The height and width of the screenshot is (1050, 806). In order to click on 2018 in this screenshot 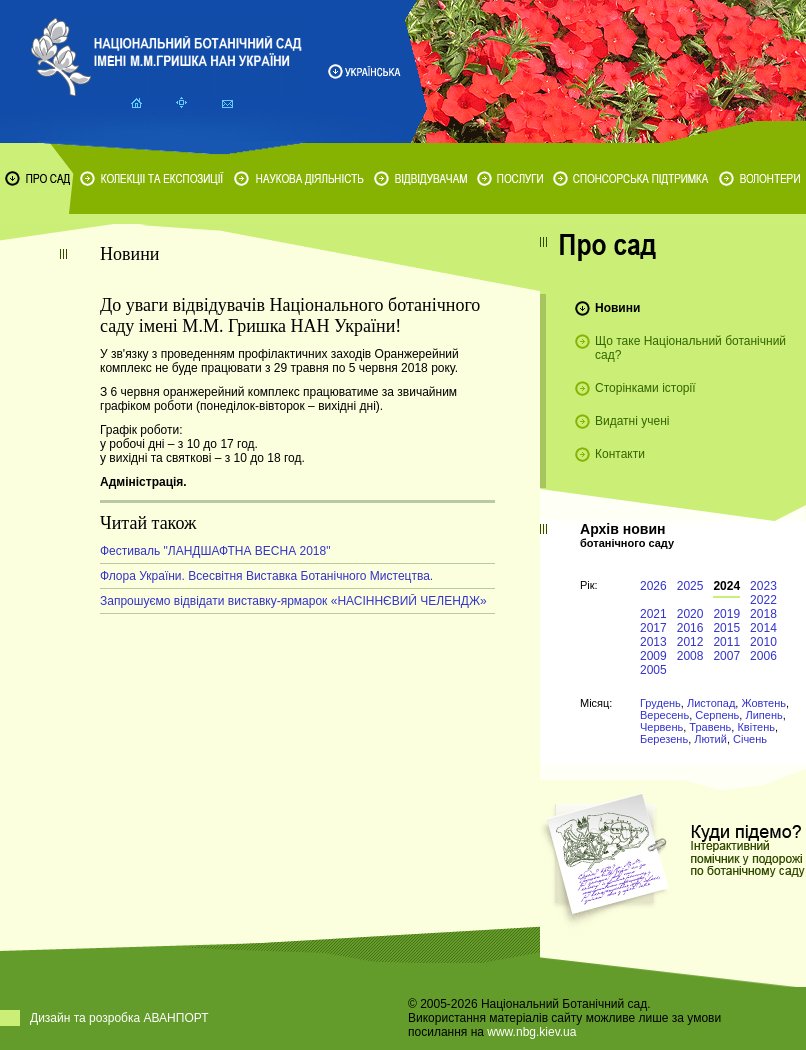, I will do `click(763, 614)`.